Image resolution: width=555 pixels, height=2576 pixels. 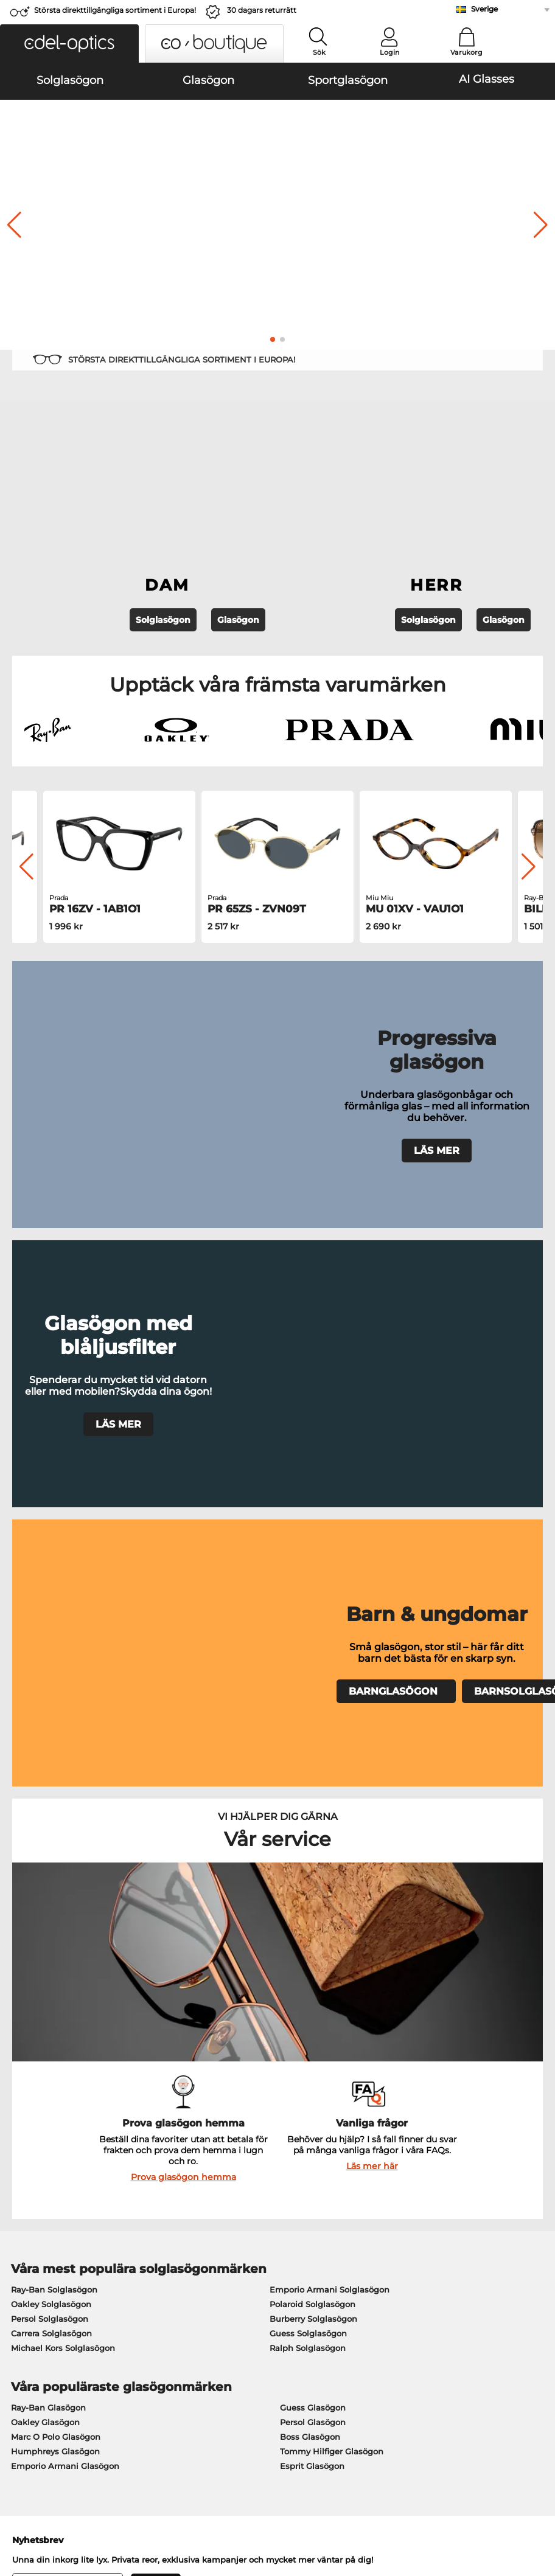 What do you see at coordinates (54, 1743) in the screenshot?
I see `Ray-Ban Solglasögon` at bounding box center [54, 1743].